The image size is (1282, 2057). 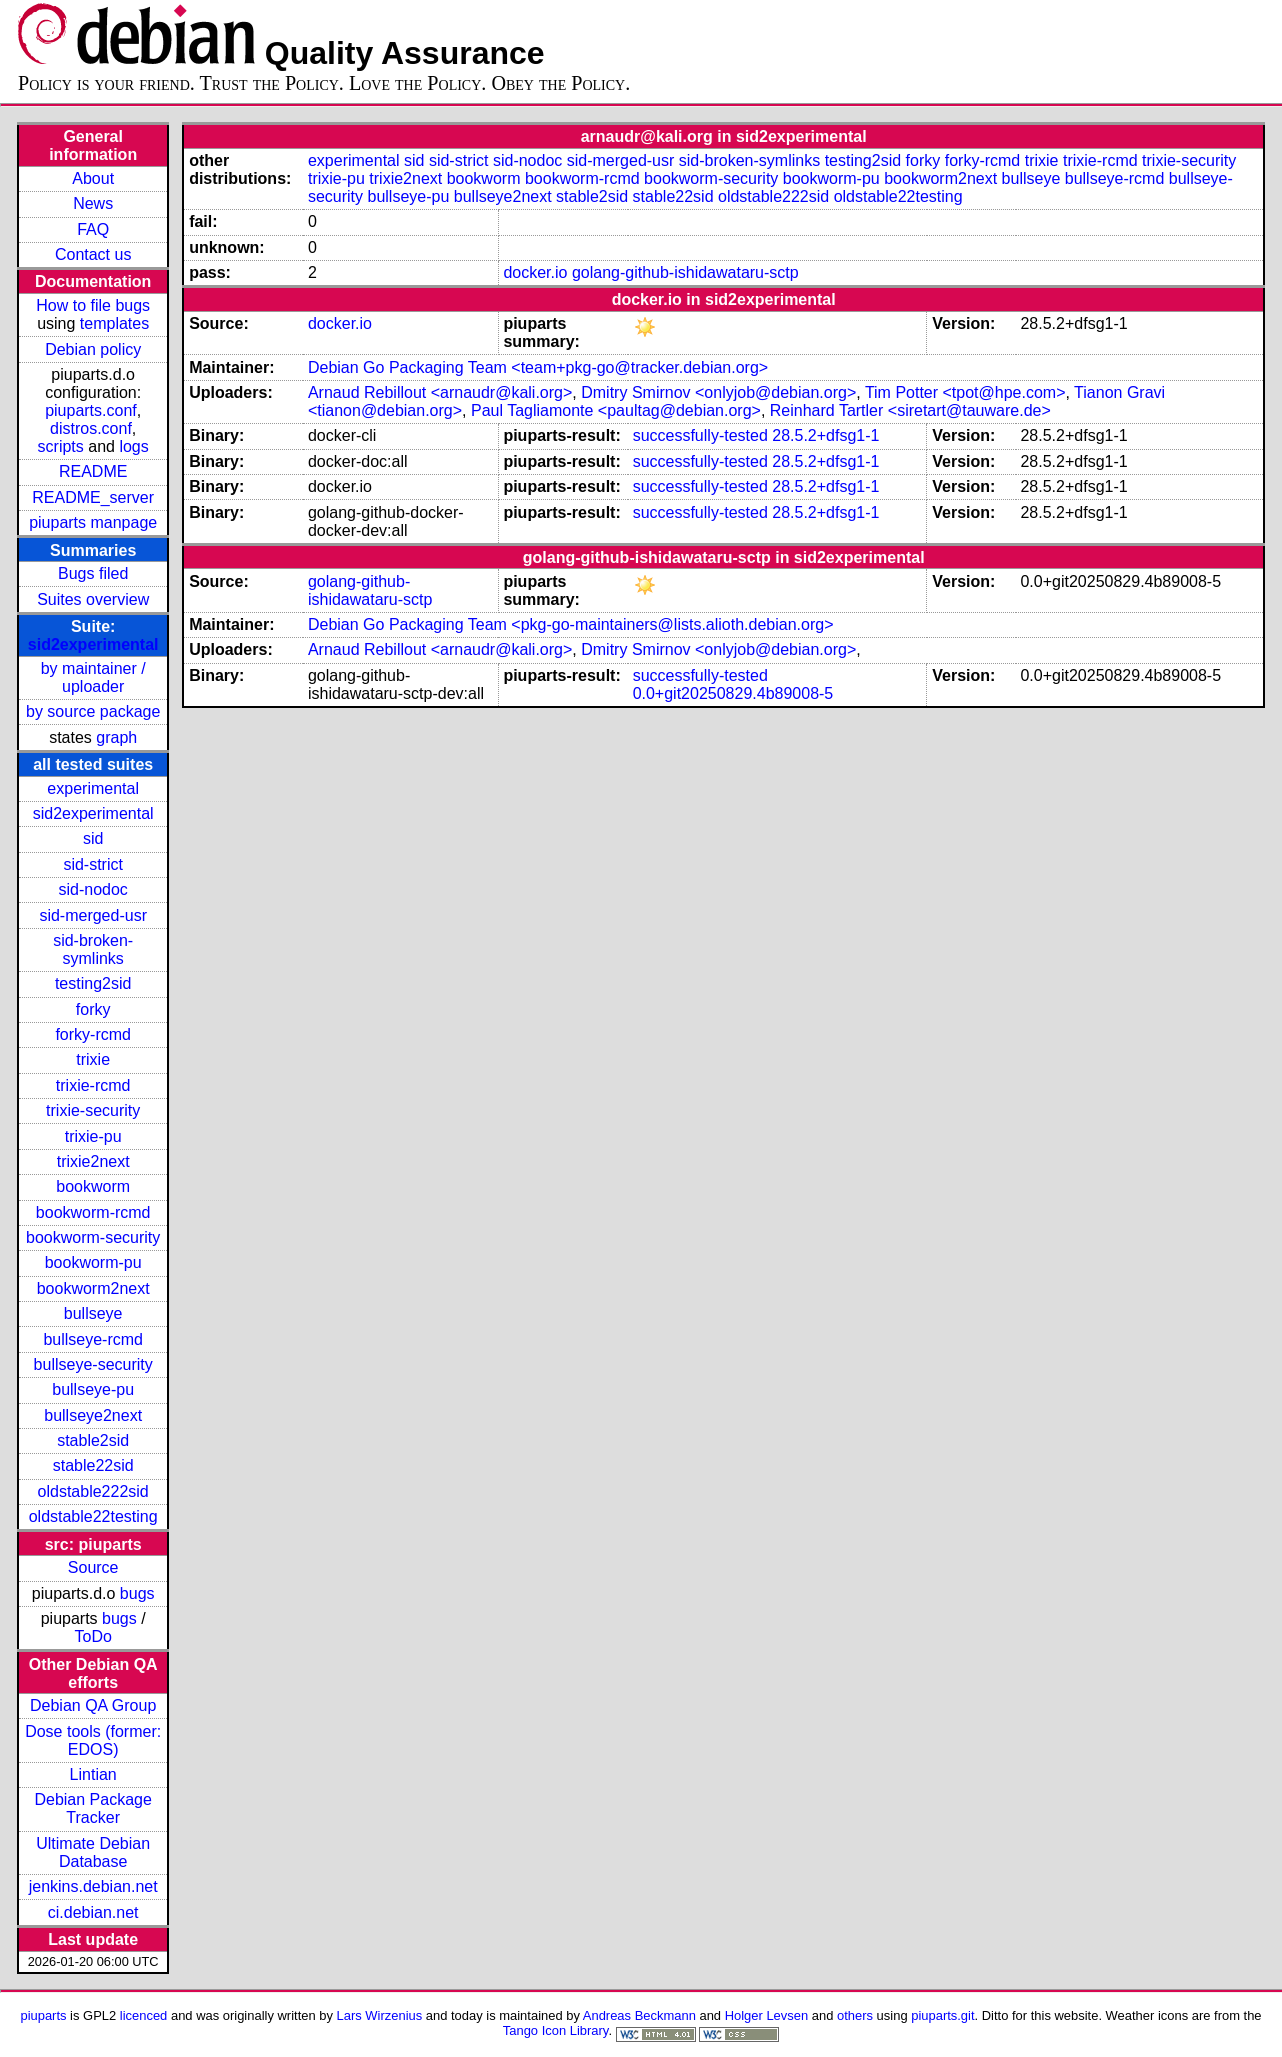 I want to click on oldstable22testing, so click(x=93, y=1516).